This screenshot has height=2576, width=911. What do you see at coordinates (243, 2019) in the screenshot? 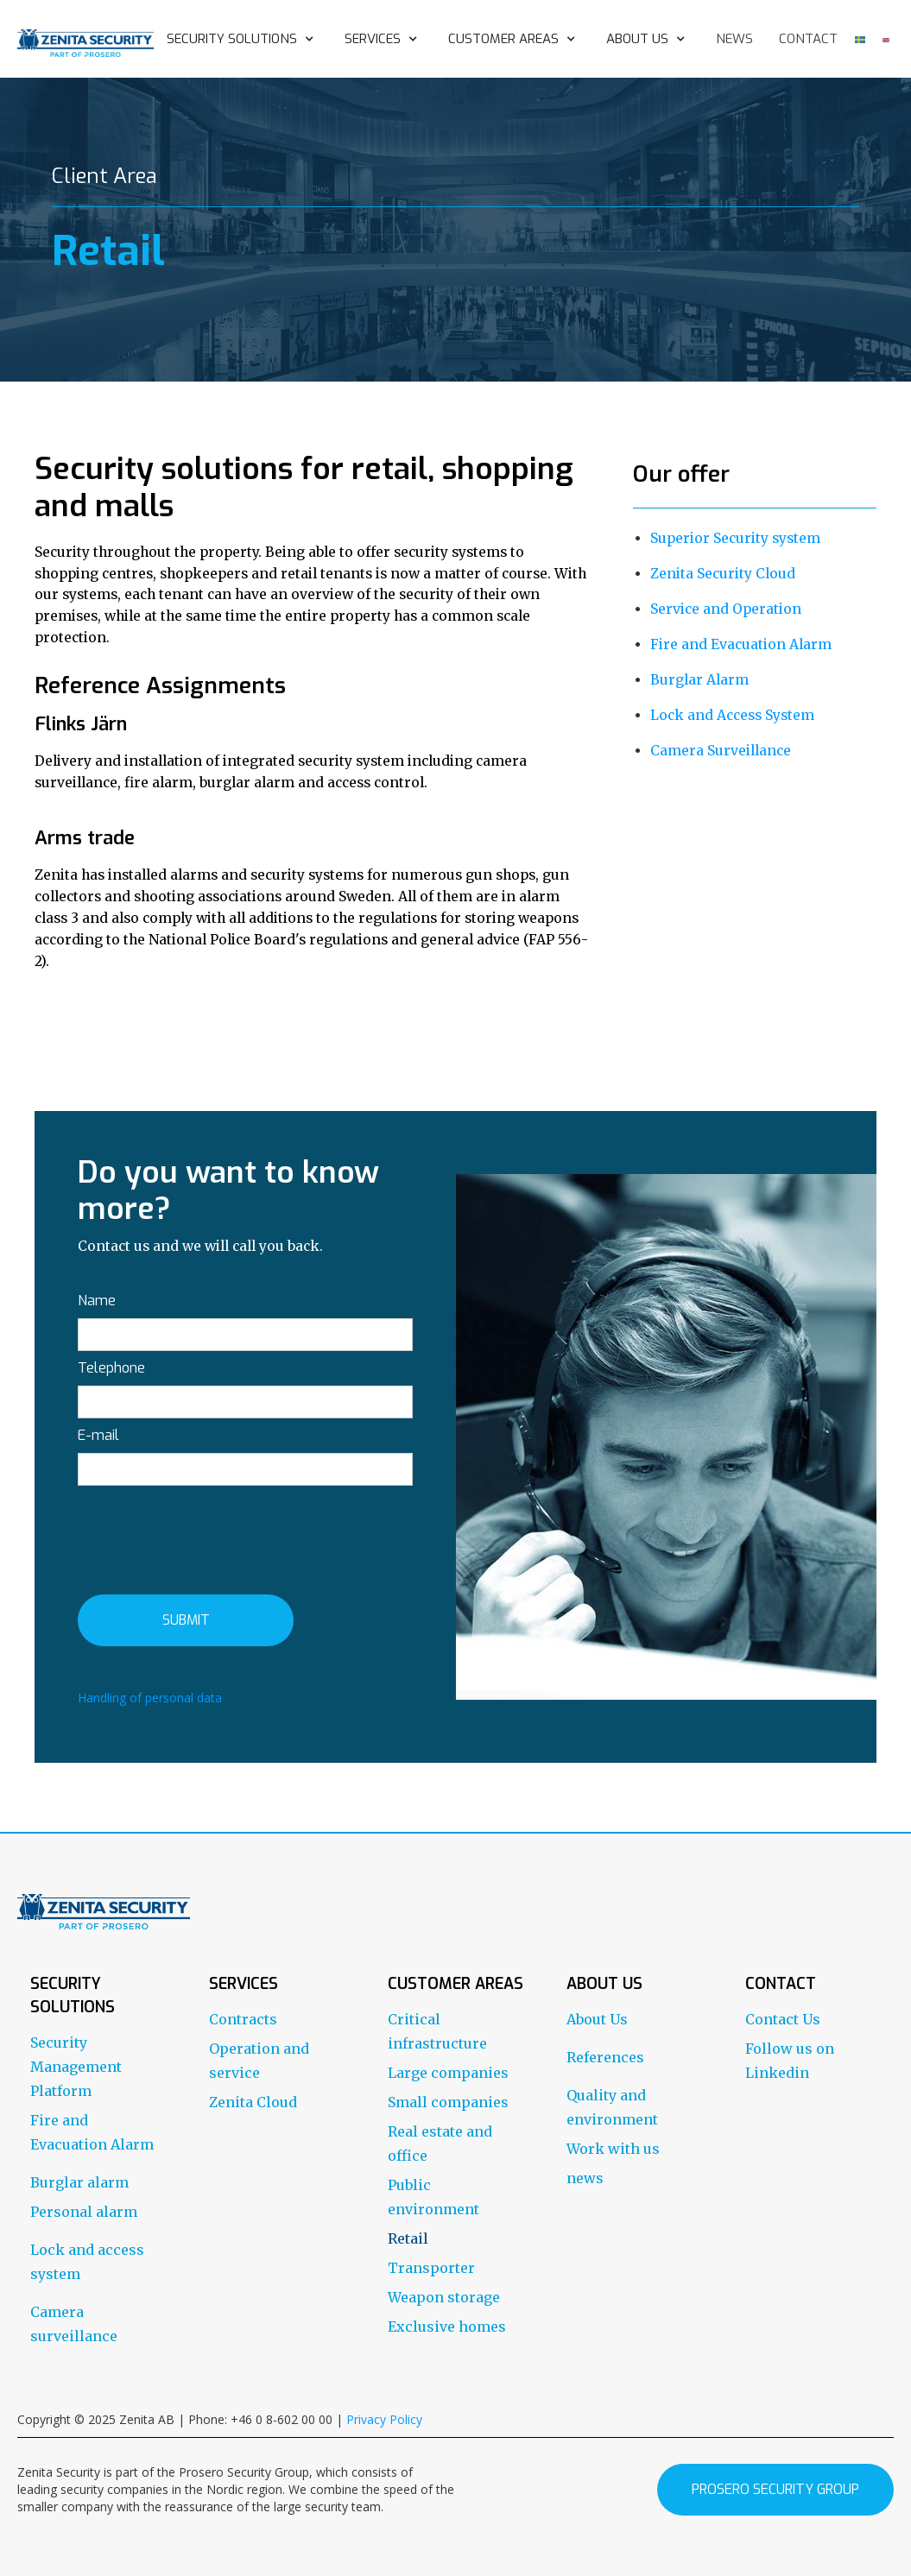
I see `Contracts` at bounding box center [243, 2019].